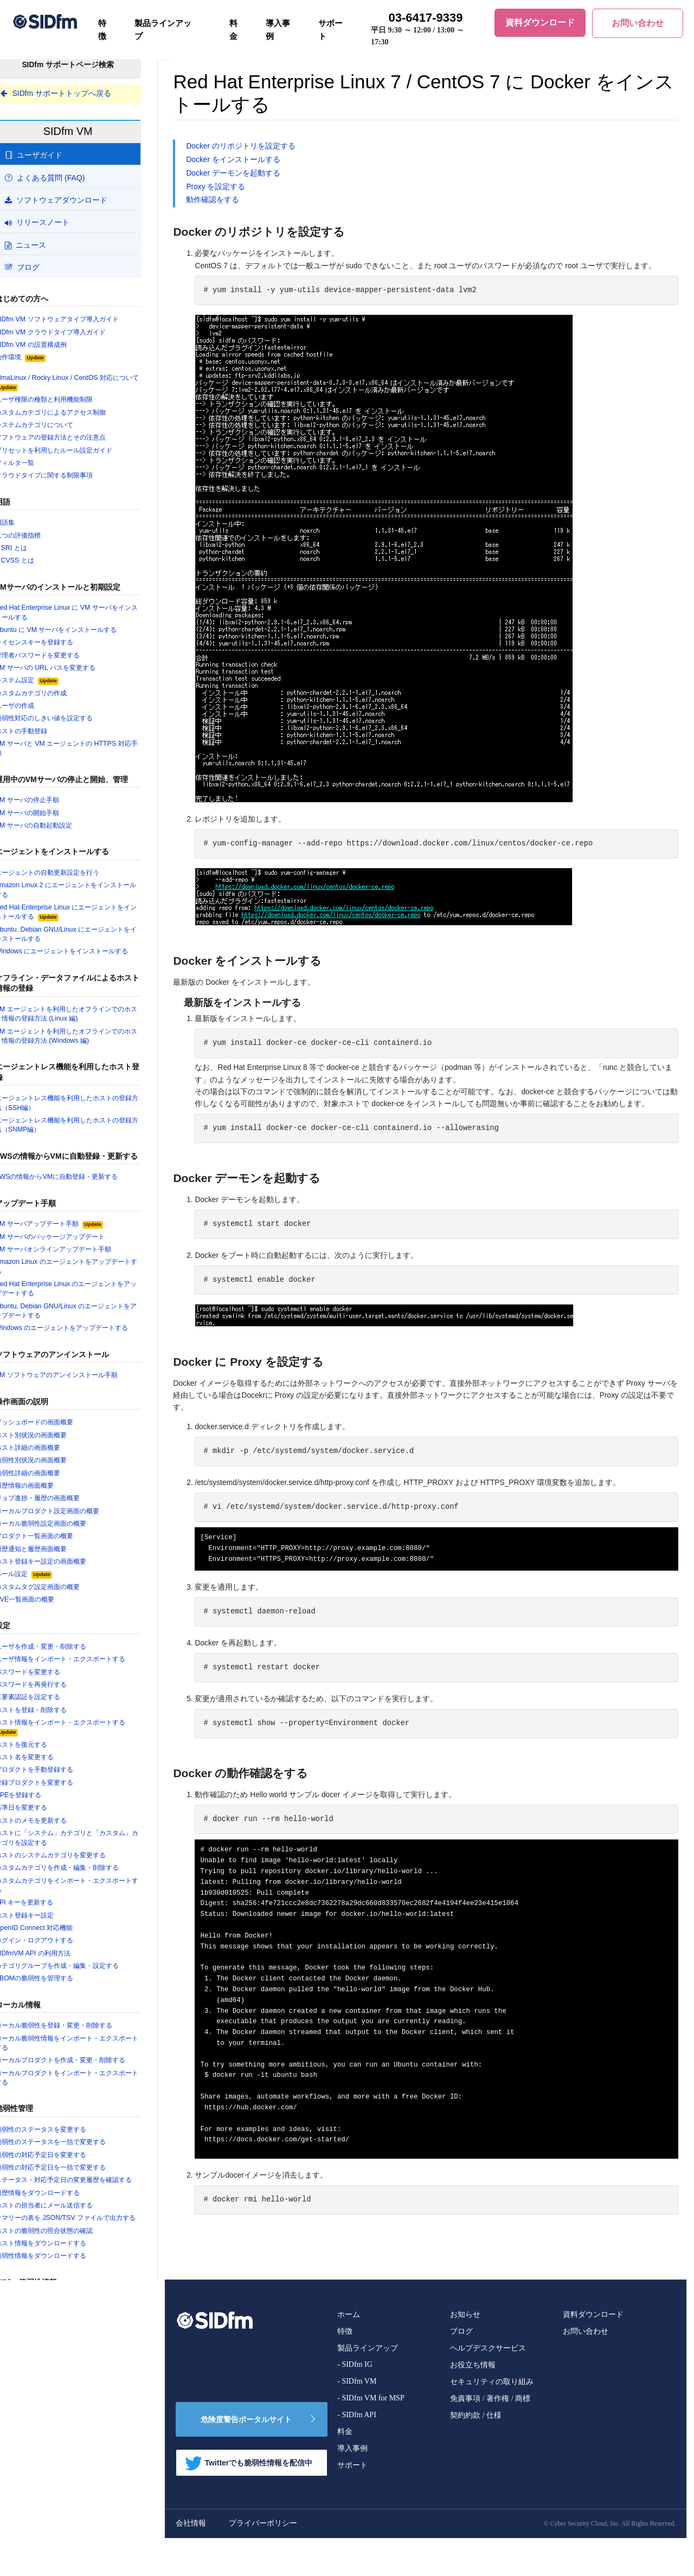 The width and height of the screenshot is (694, 2576). Describe the element at coordinates (465, 2352) in the screenshot. I see `お知らせ` at that location.